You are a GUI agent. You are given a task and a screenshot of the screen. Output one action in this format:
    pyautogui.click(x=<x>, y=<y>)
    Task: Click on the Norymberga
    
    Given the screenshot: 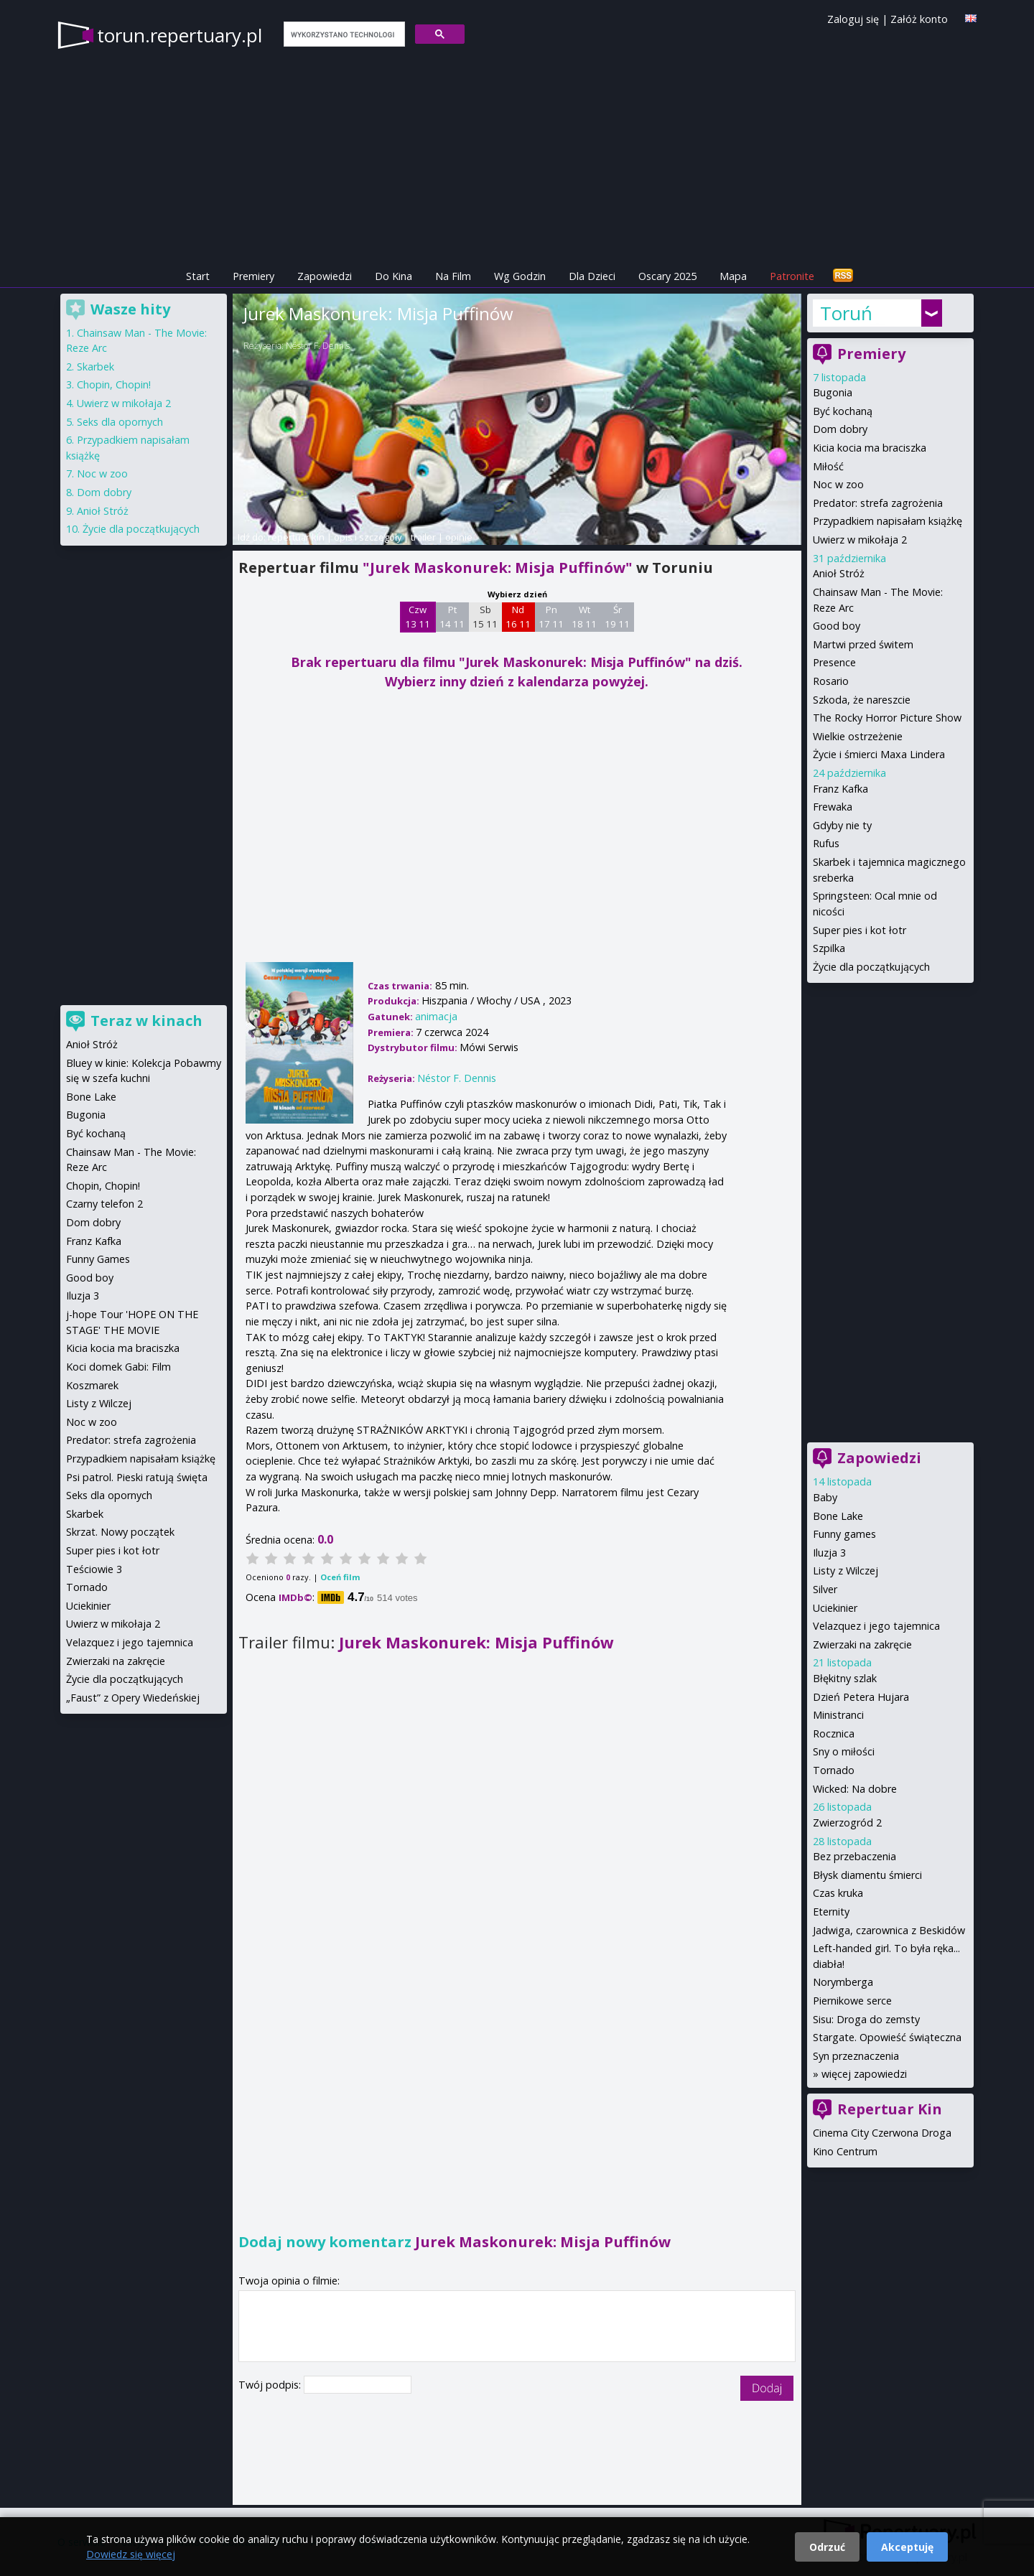 What is the action you would take?
    pyautogui.click(x=843, y=1982)
    